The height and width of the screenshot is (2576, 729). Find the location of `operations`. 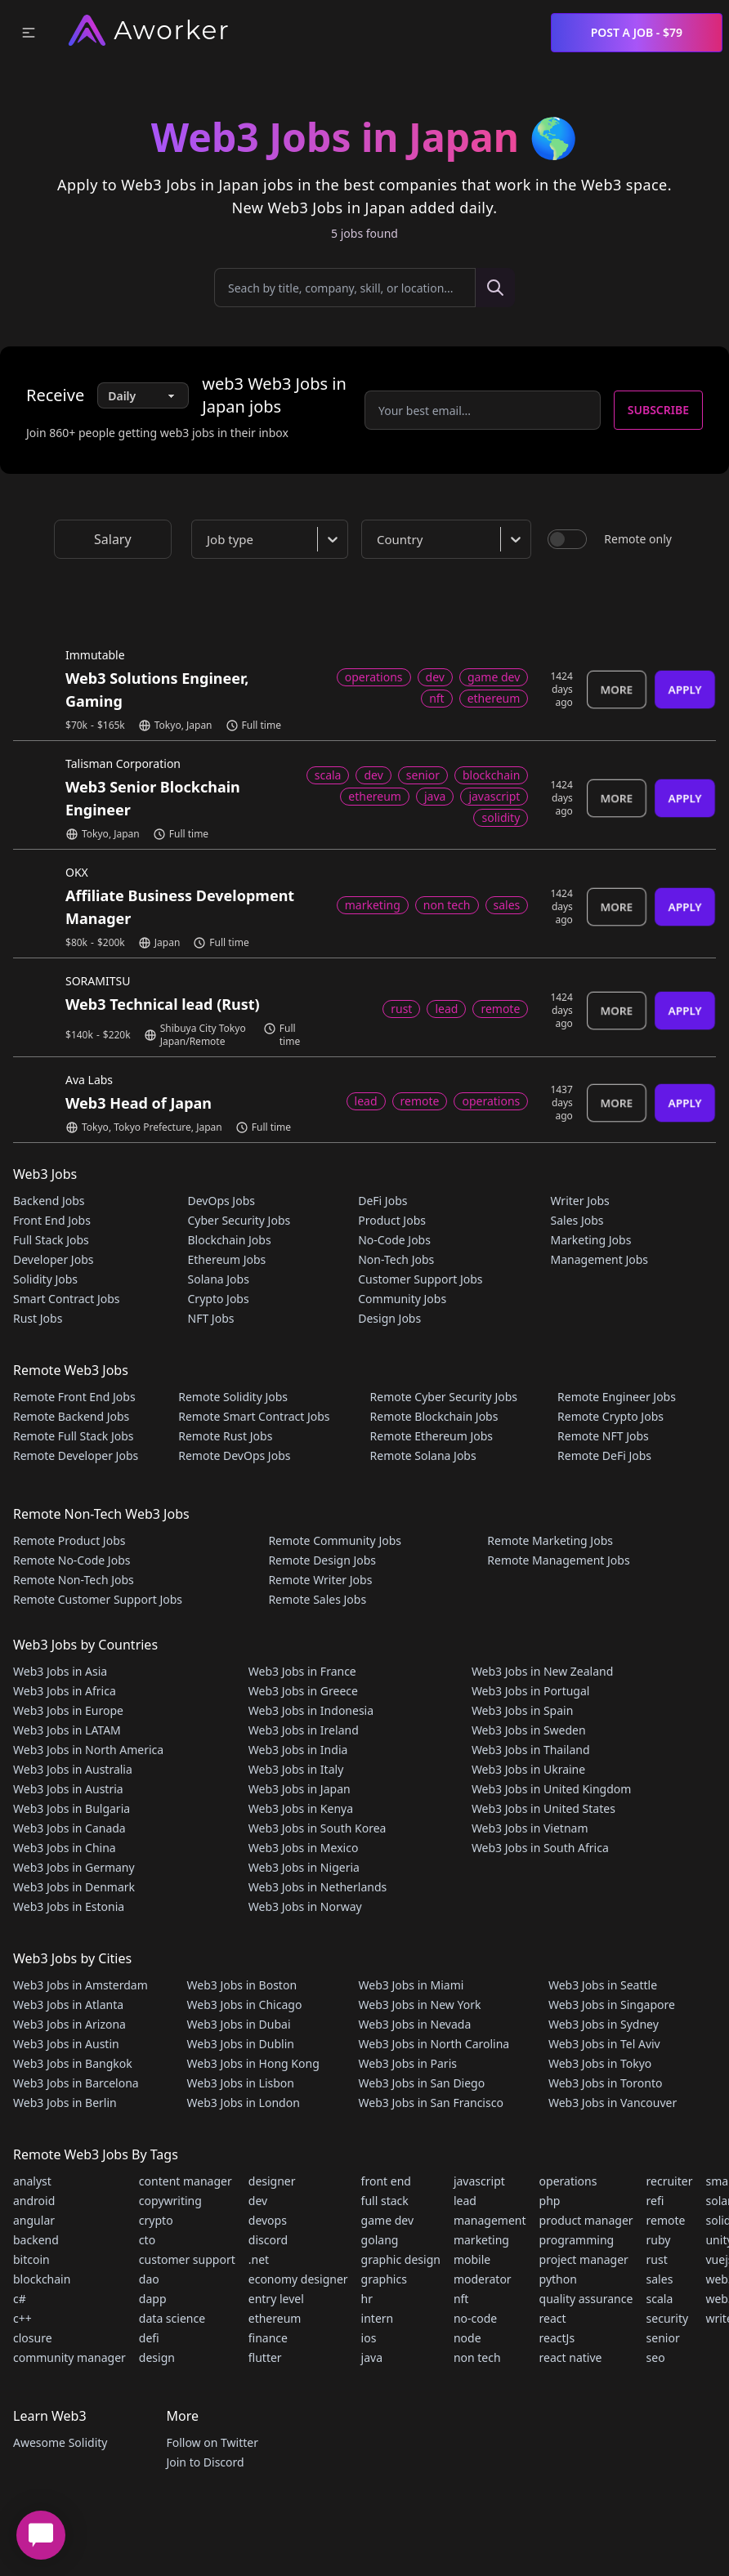

operations is located at coordinates (568, 2181).